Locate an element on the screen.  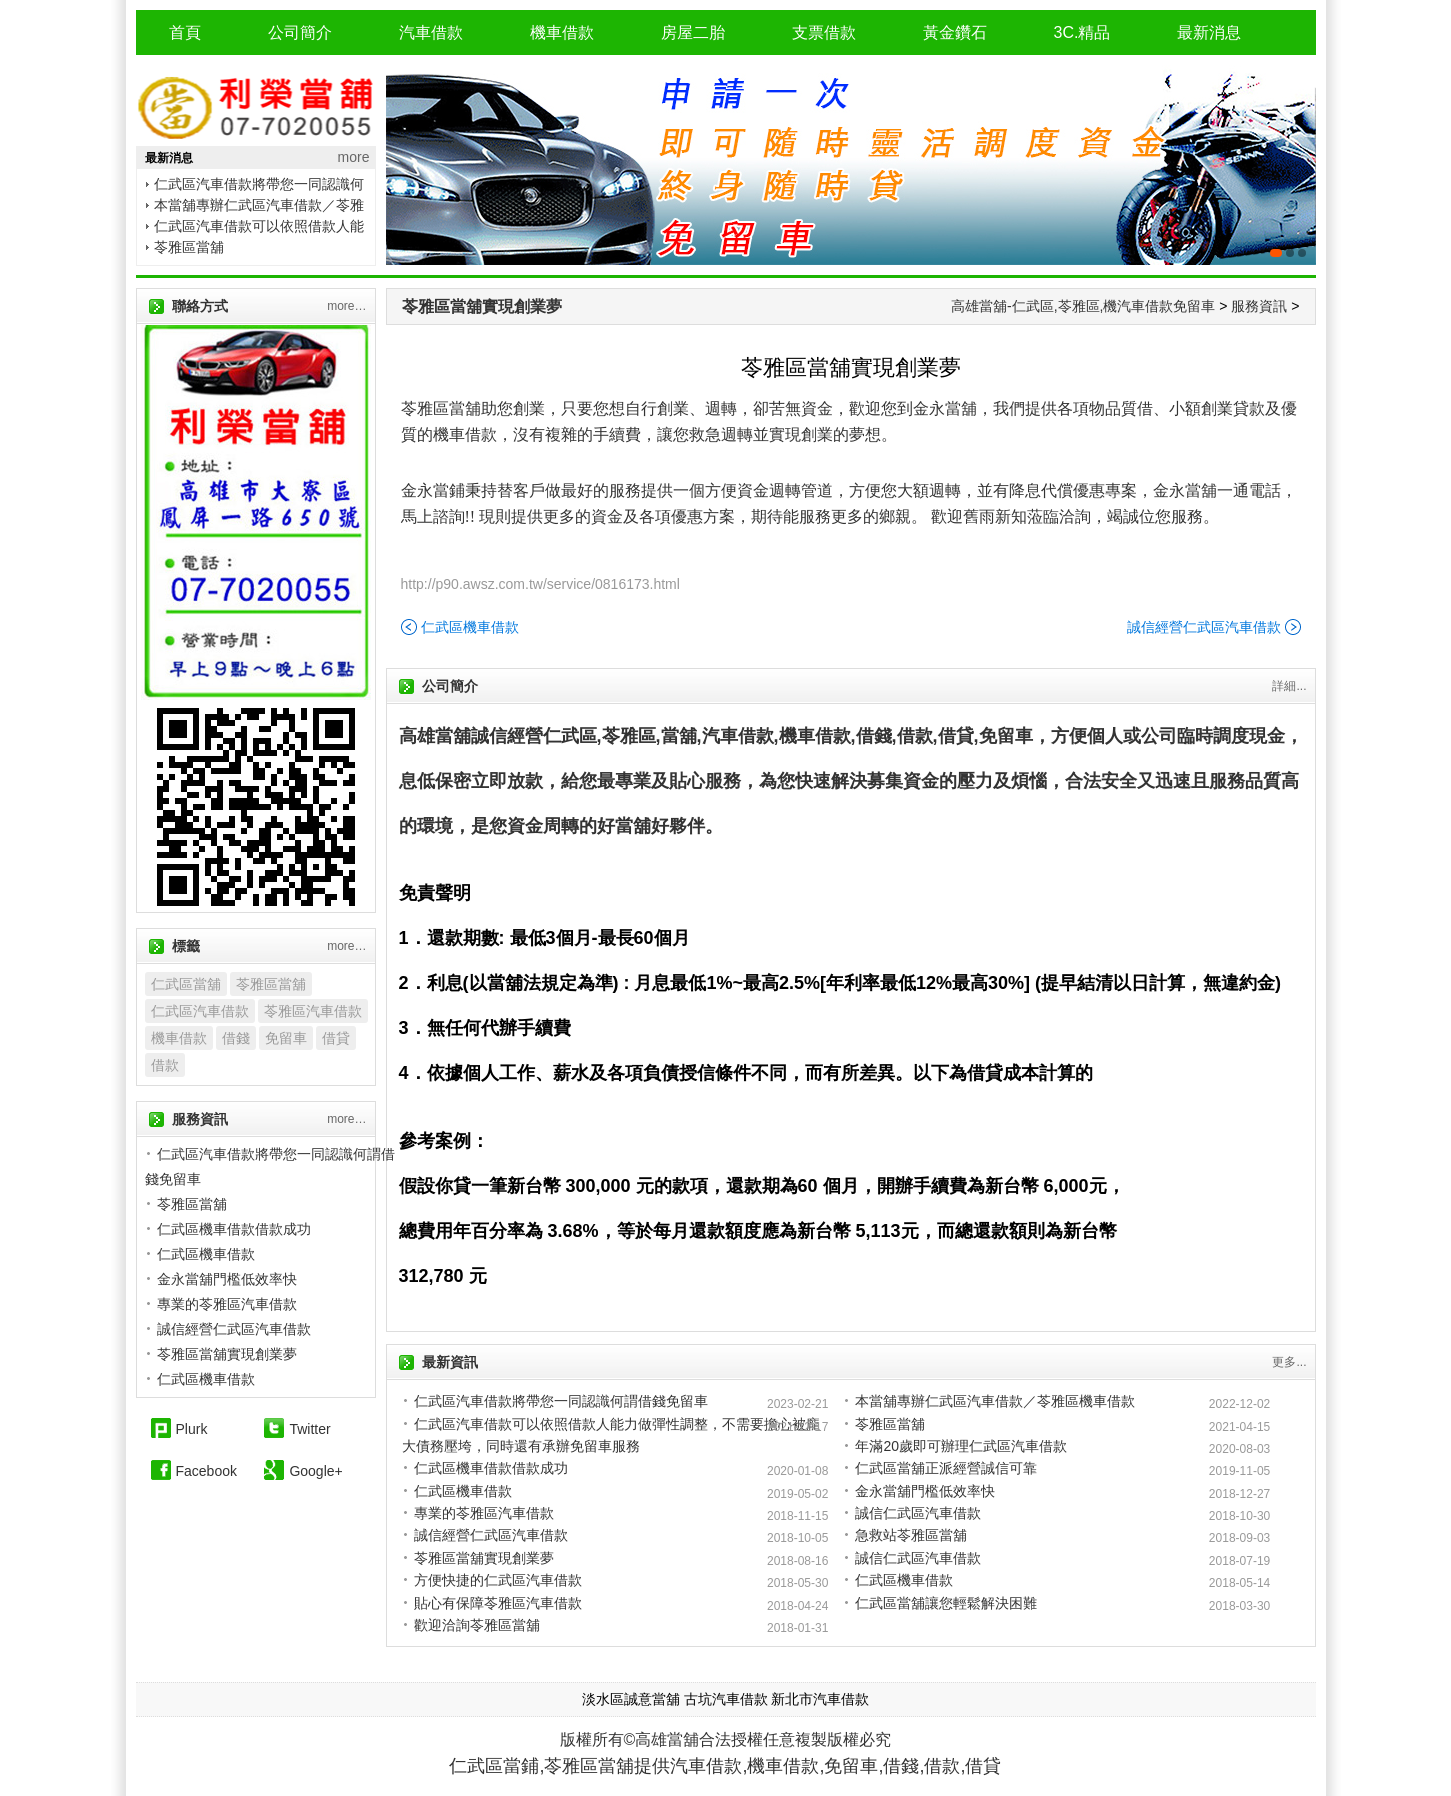
誠信經營仁武區汽車借款 is located at coordinates (1204, 627).